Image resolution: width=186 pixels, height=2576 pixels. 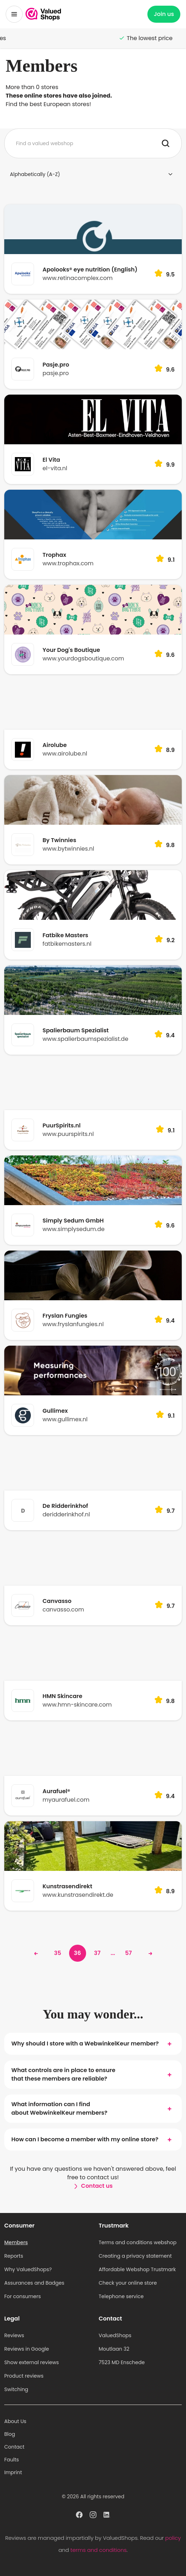 I want to click on Show external reviews, so click(x=31, y=2362).